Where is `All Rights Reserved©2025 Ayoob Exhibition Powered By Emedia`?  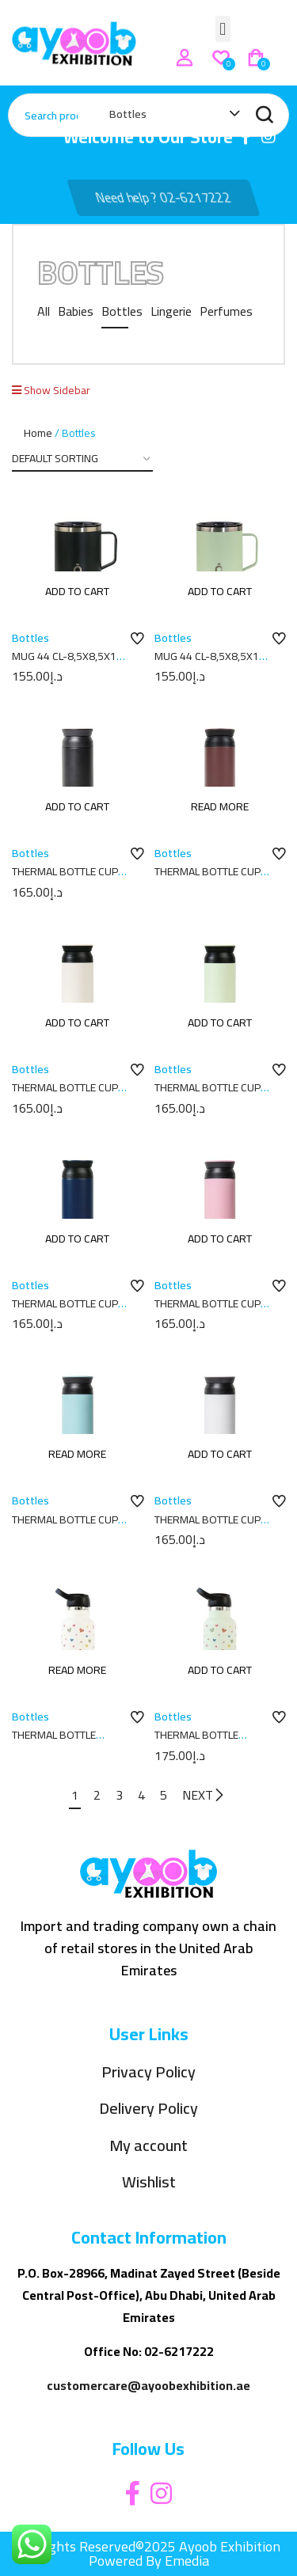 All Rights Reserved©2025 Ayoob Exhibition Powered By Emedia is located at coordinates (148, 2553).